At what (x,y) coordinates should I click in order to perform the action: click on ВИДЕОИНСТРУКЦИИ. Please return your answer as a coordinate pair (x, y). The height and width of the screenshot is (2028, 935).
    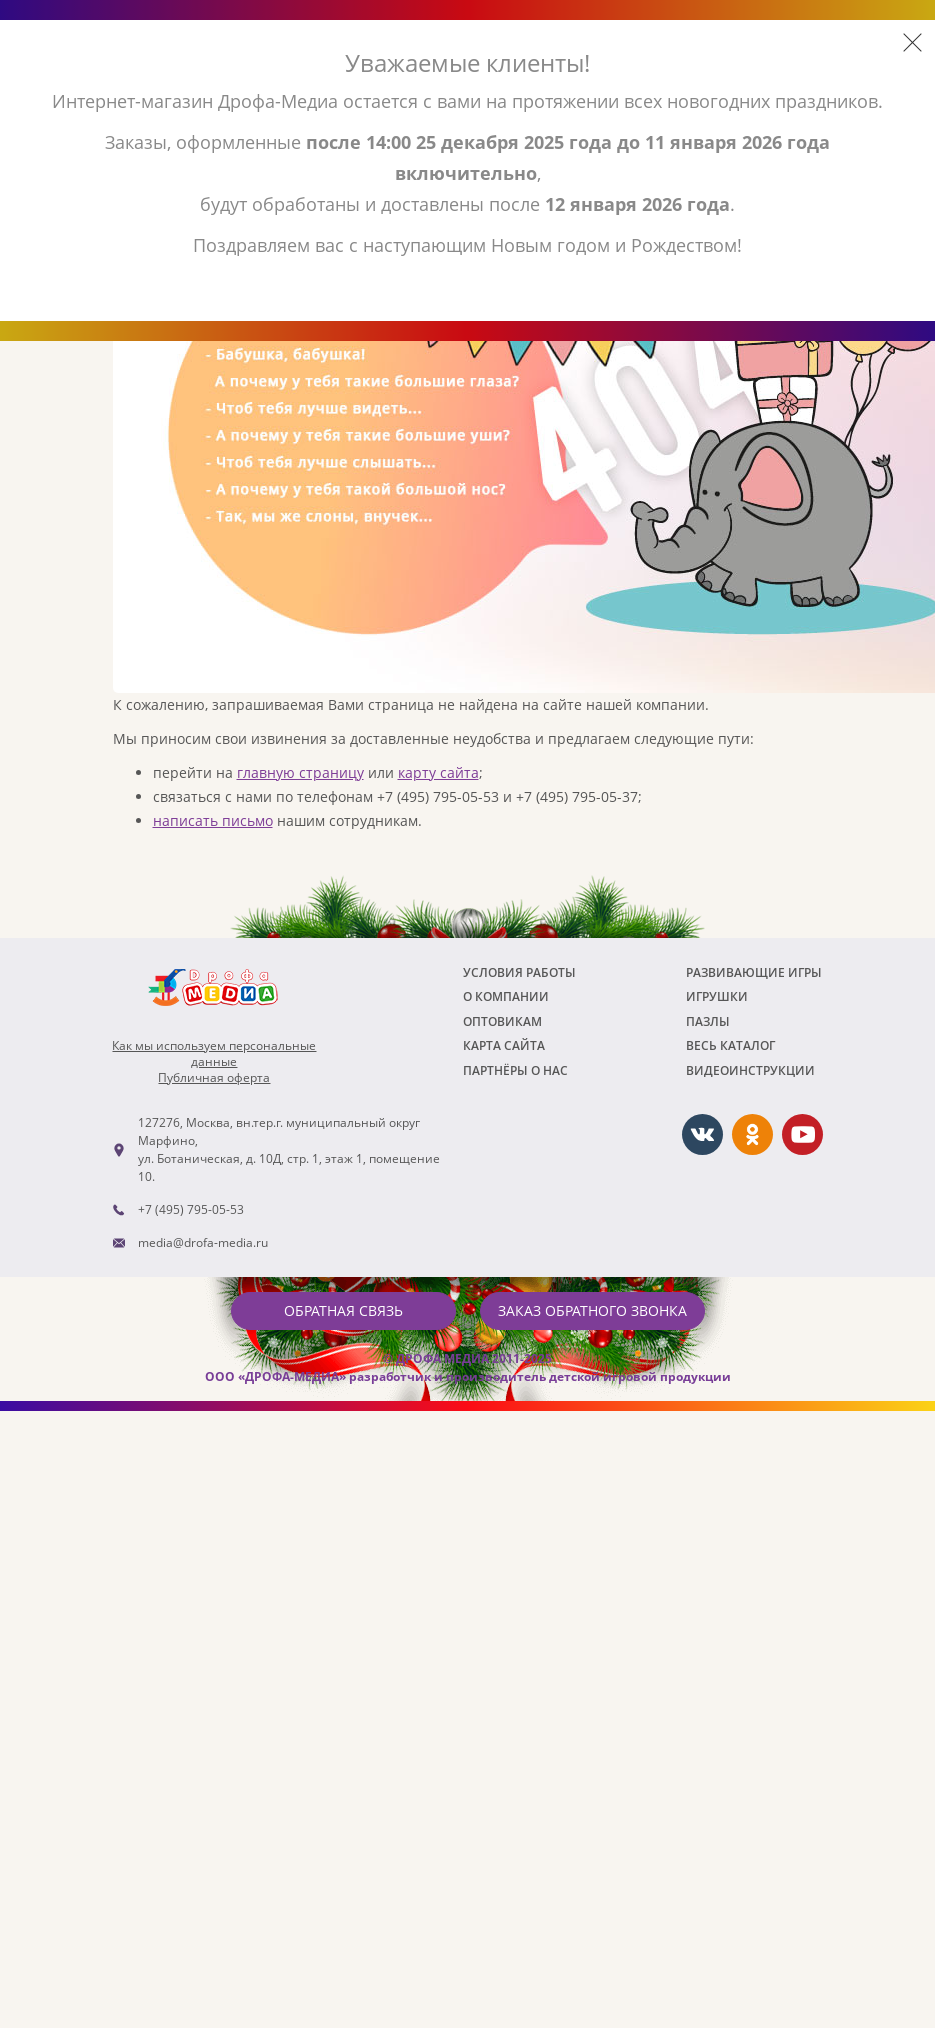
    Looking at the image, I should click on (750, 1070).